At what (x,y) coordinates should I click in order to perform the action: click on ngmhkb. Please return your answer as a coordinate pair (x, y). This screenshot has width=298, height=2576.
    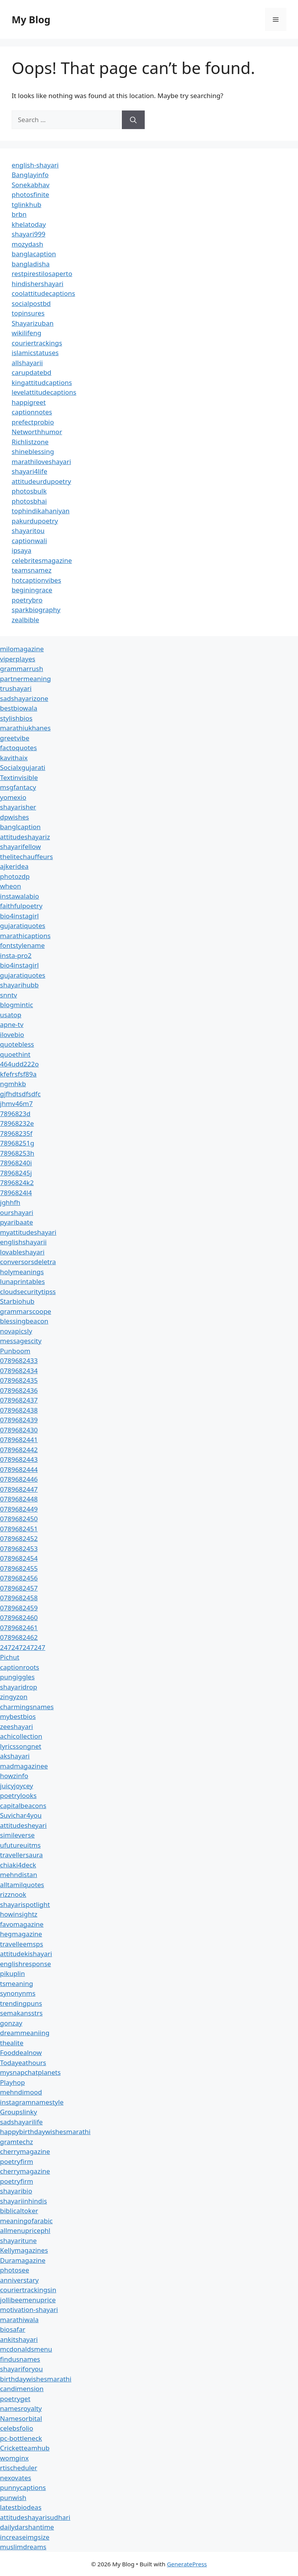
    Looking at the image, I should click on (13, 1083).